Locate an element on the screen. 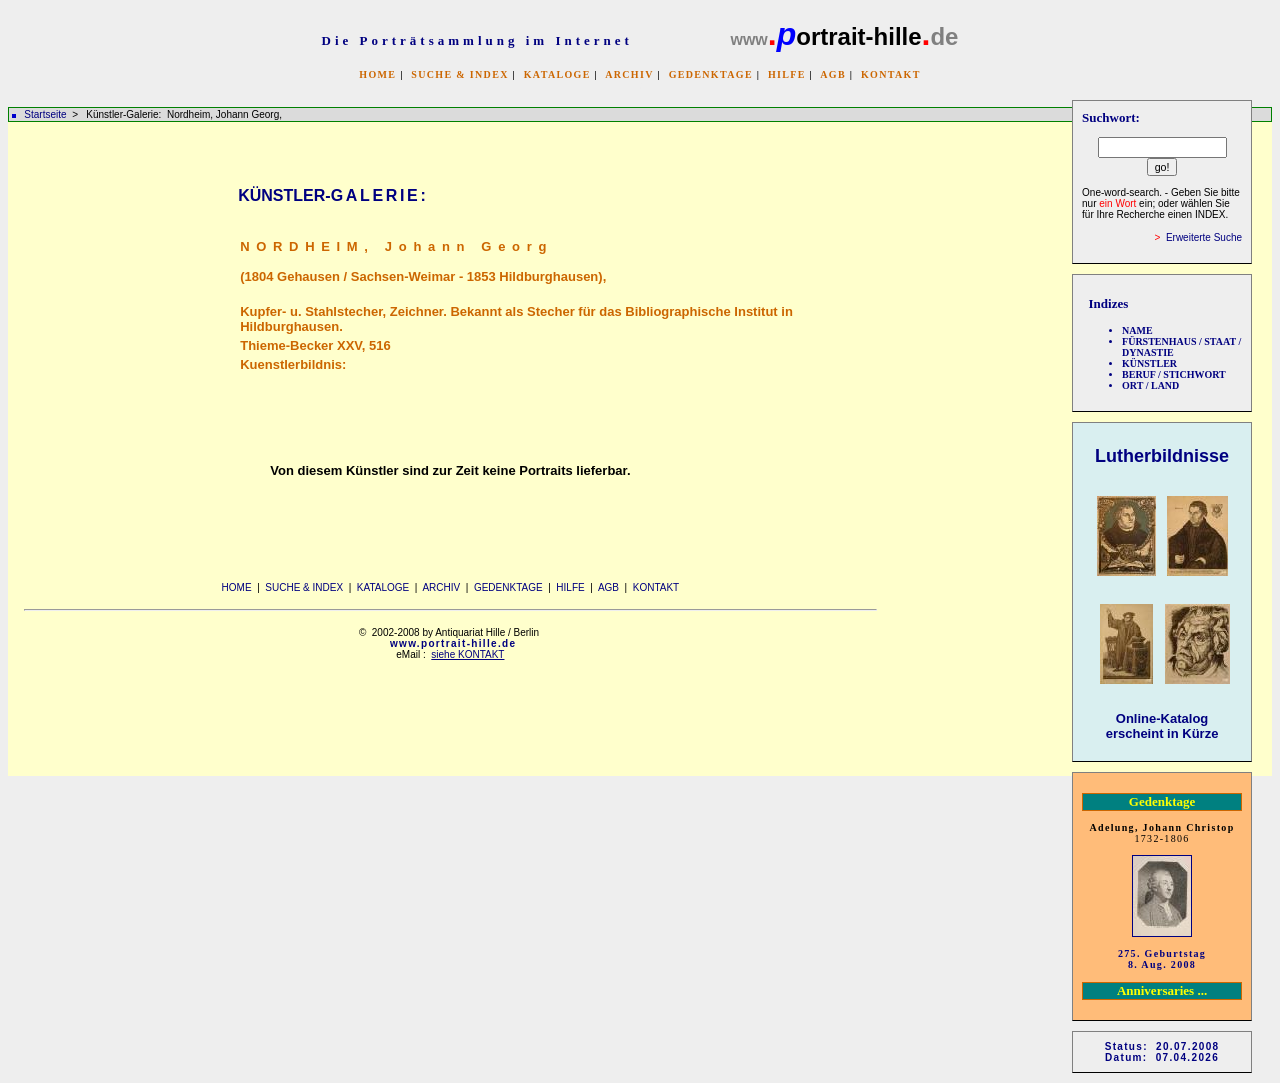 The width and height of the screenshot is (1280, 1083). NAME is located at coordinates (1137, 330).